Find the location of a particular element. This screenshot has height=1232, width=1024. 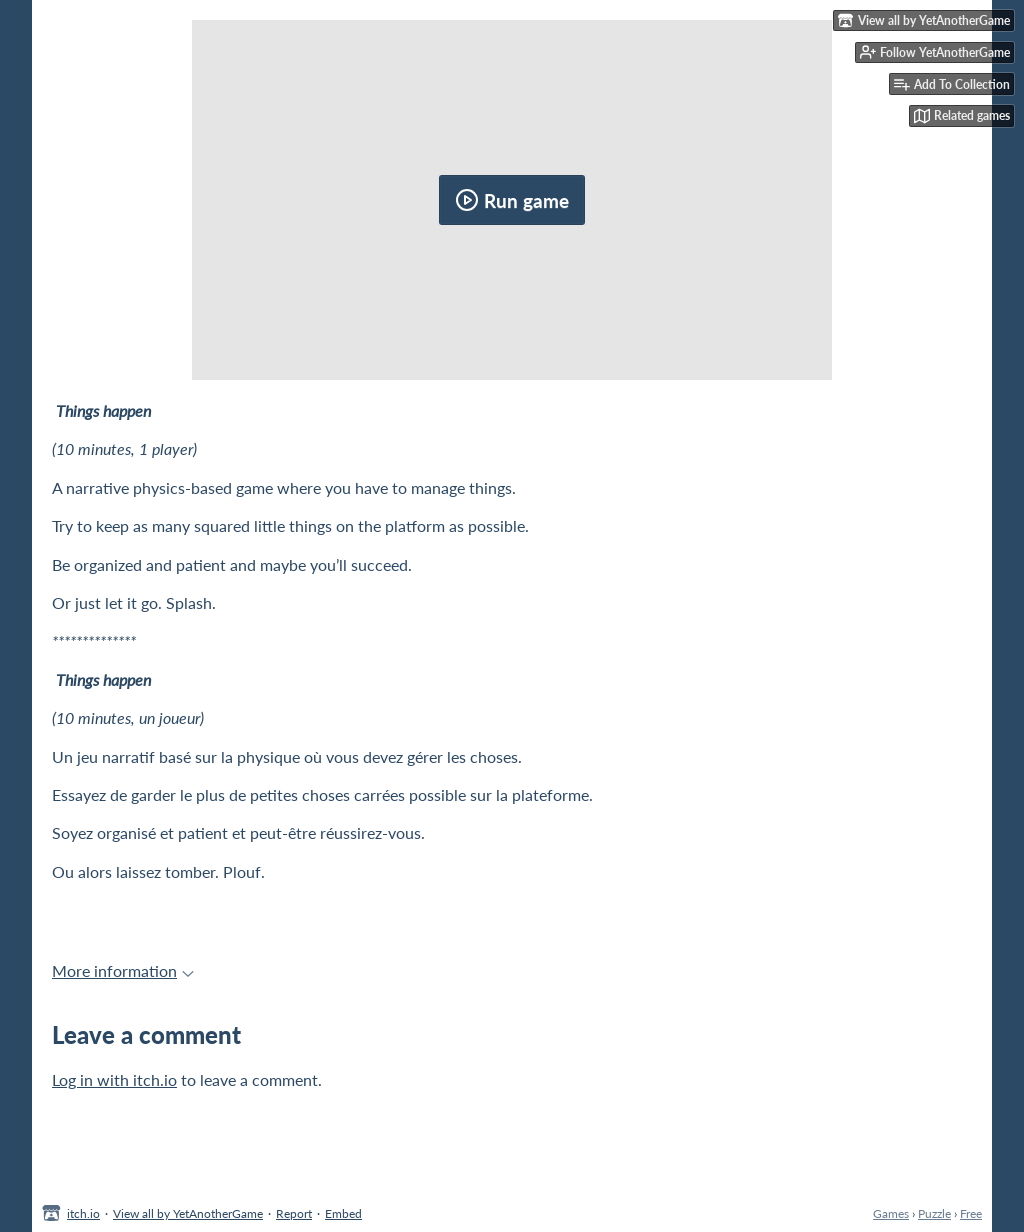

Free is located at coordinates (971, 1213).